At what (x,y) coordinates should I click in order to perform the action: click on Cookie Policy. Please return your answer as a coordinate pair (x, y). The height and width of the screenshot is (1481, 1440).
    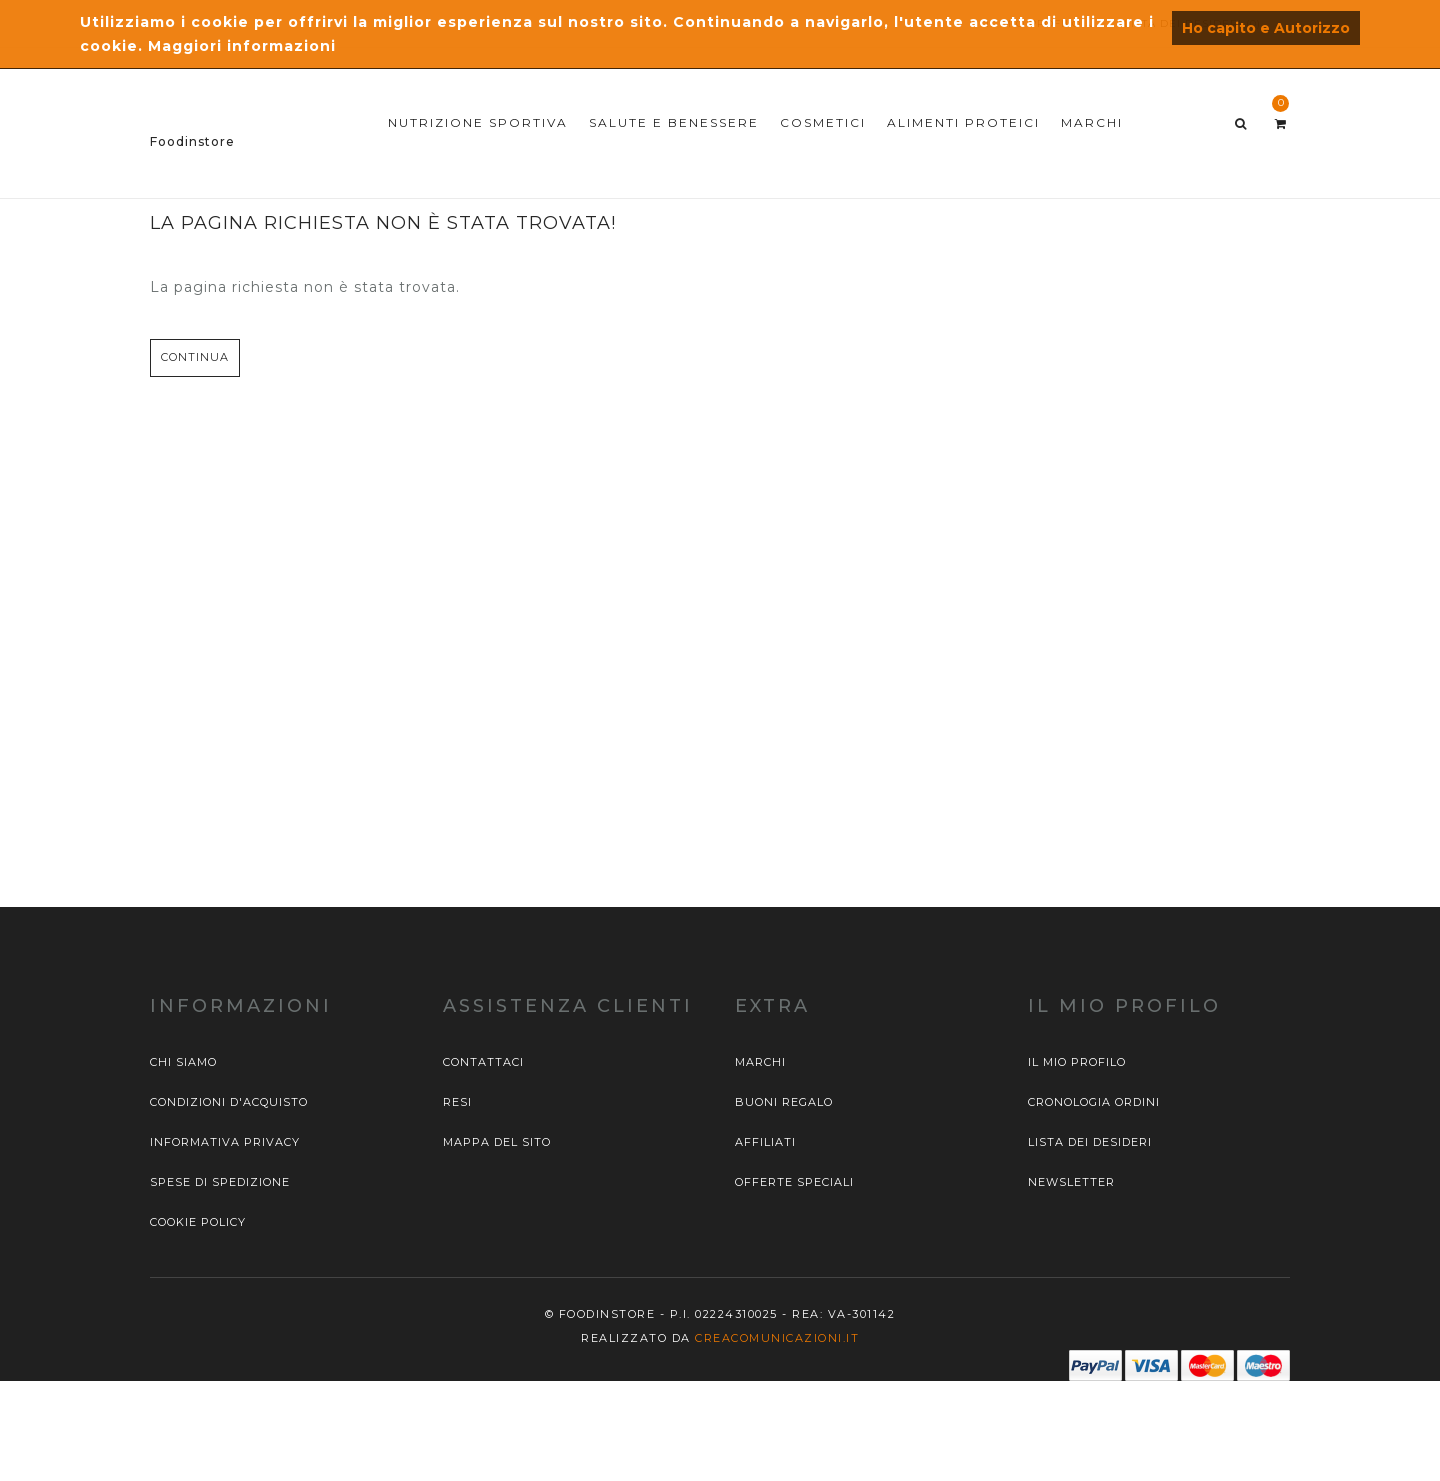
    Looking at the image, I should click on (198, 1222).